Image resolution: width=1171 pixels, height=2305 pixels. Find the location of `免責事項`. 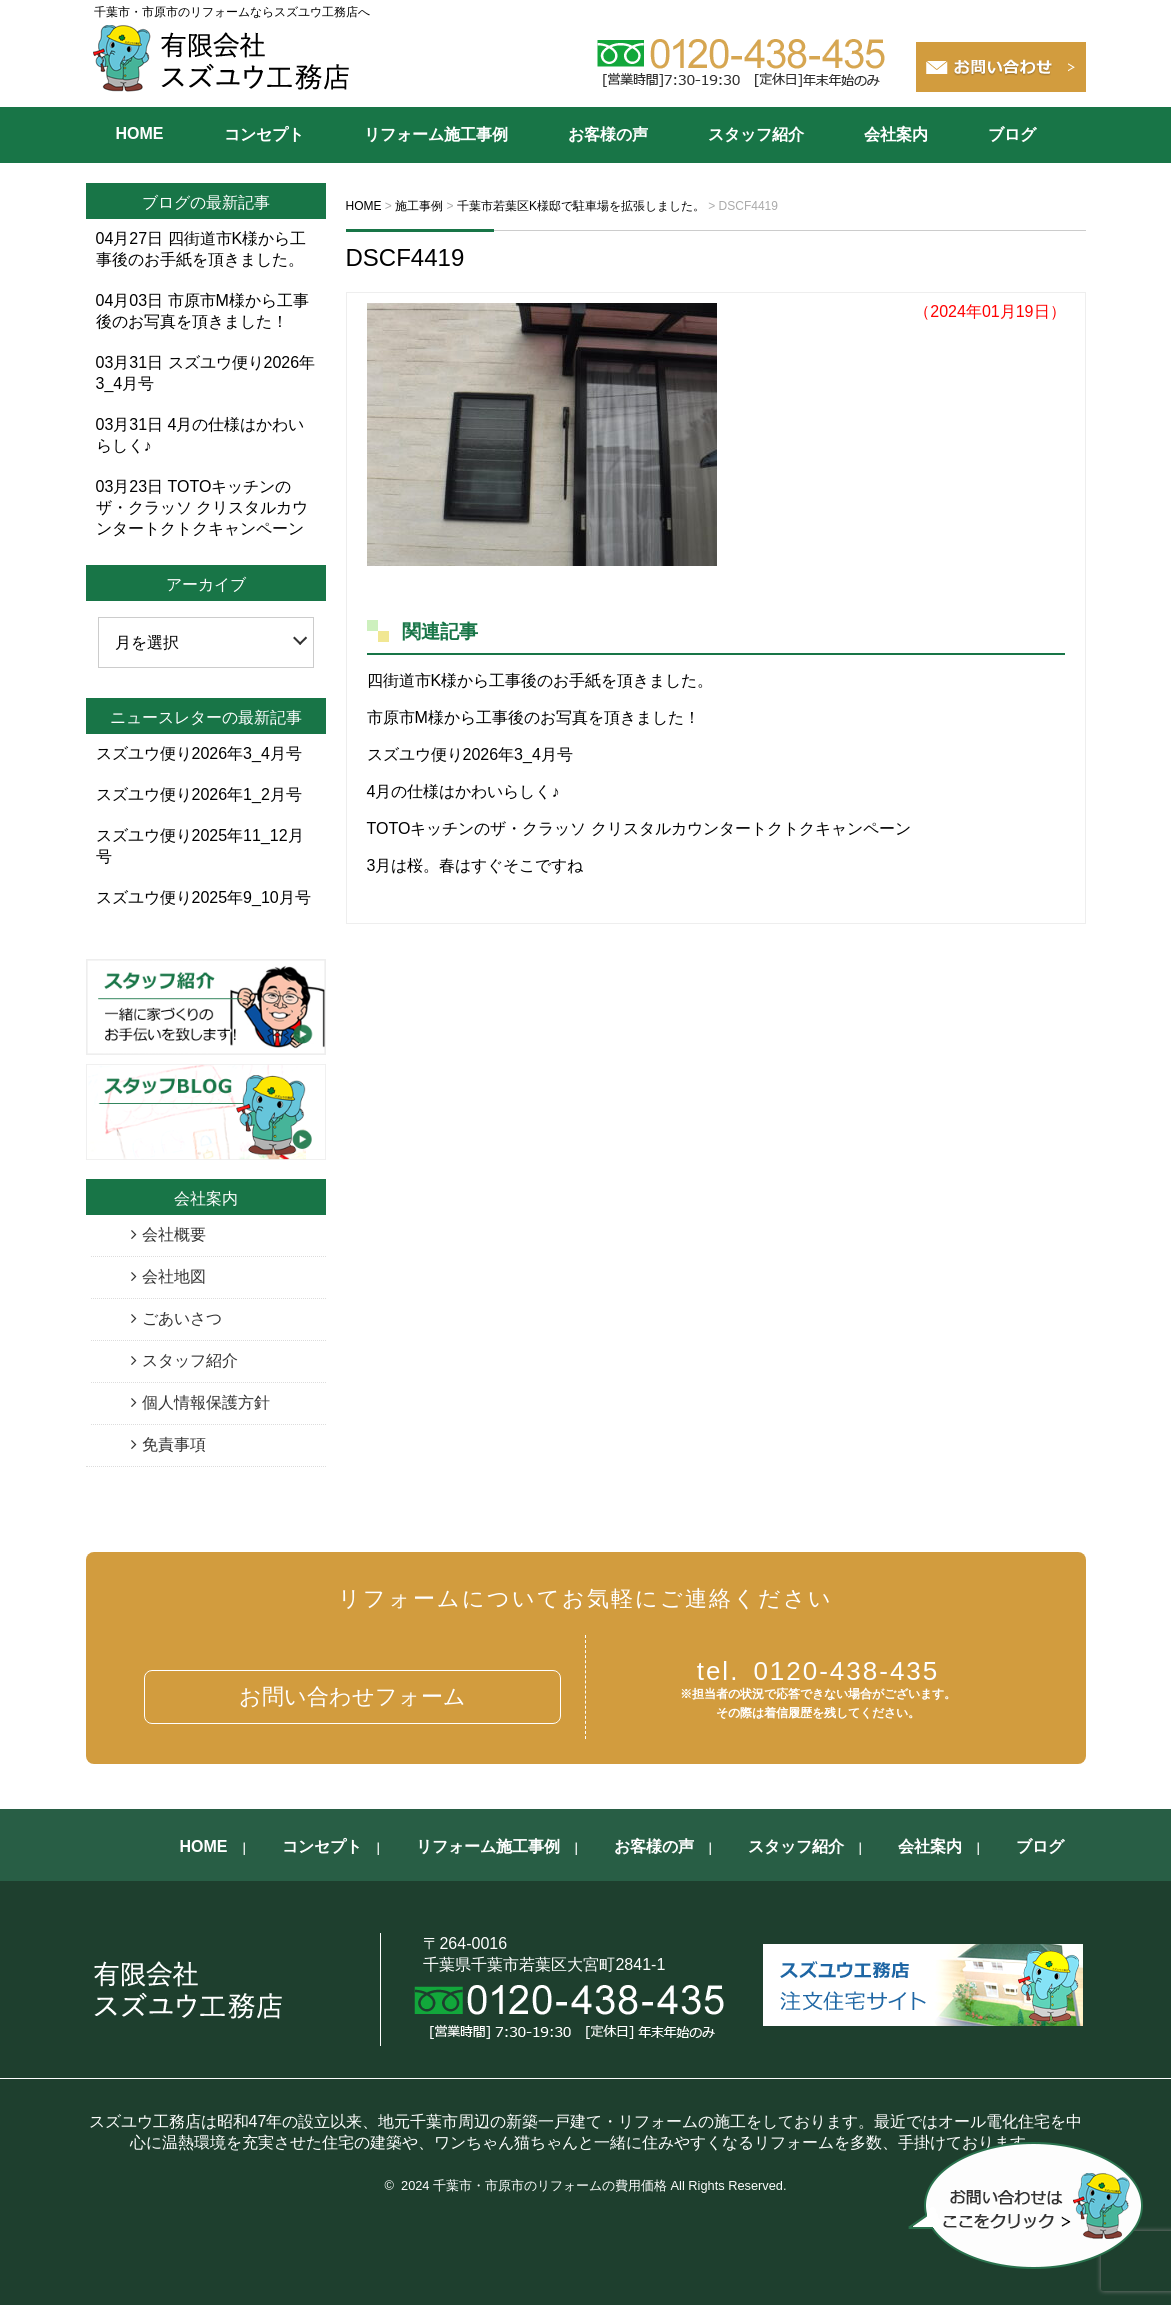

免責事項 is located at coordinates (174, 1444).